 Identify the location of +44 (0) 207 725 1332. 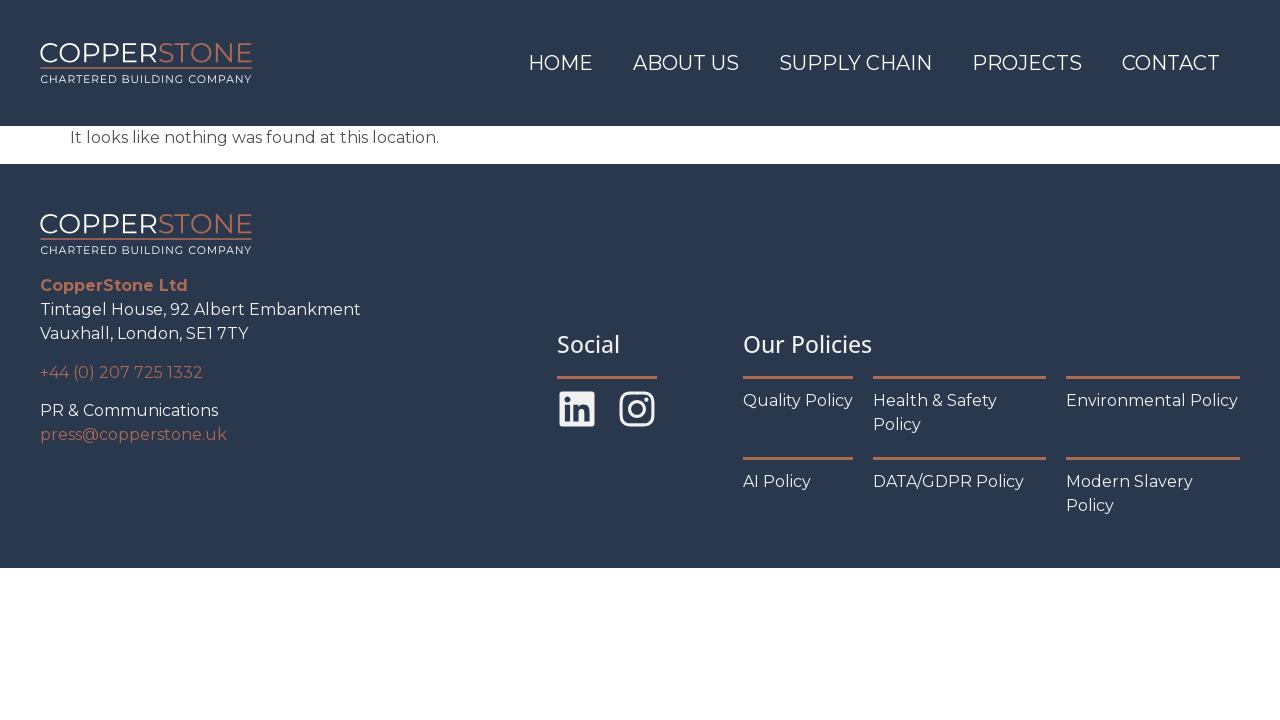
(121, 372).